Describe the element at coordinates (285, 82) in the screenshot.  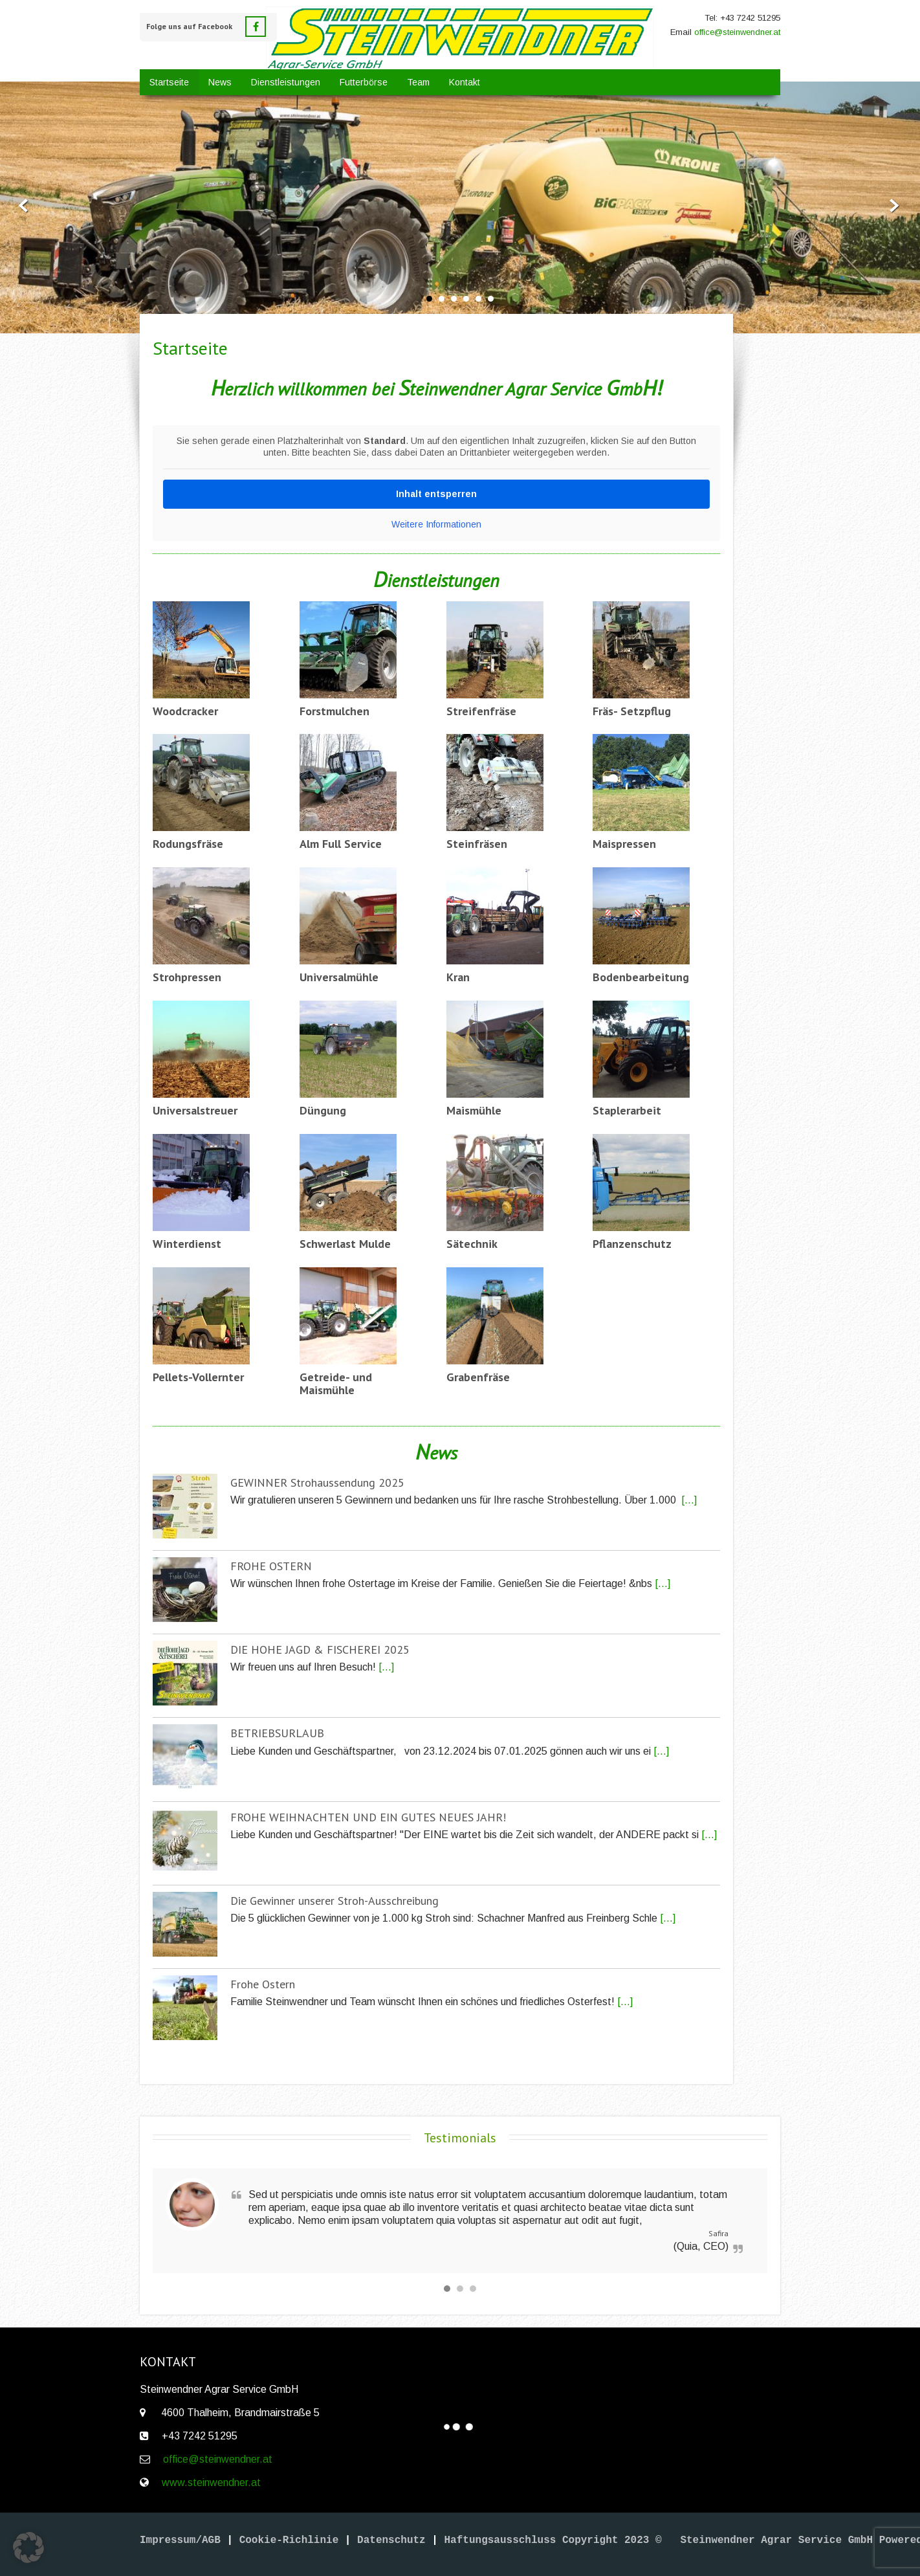
I see `Dienstleistungen` at that location.